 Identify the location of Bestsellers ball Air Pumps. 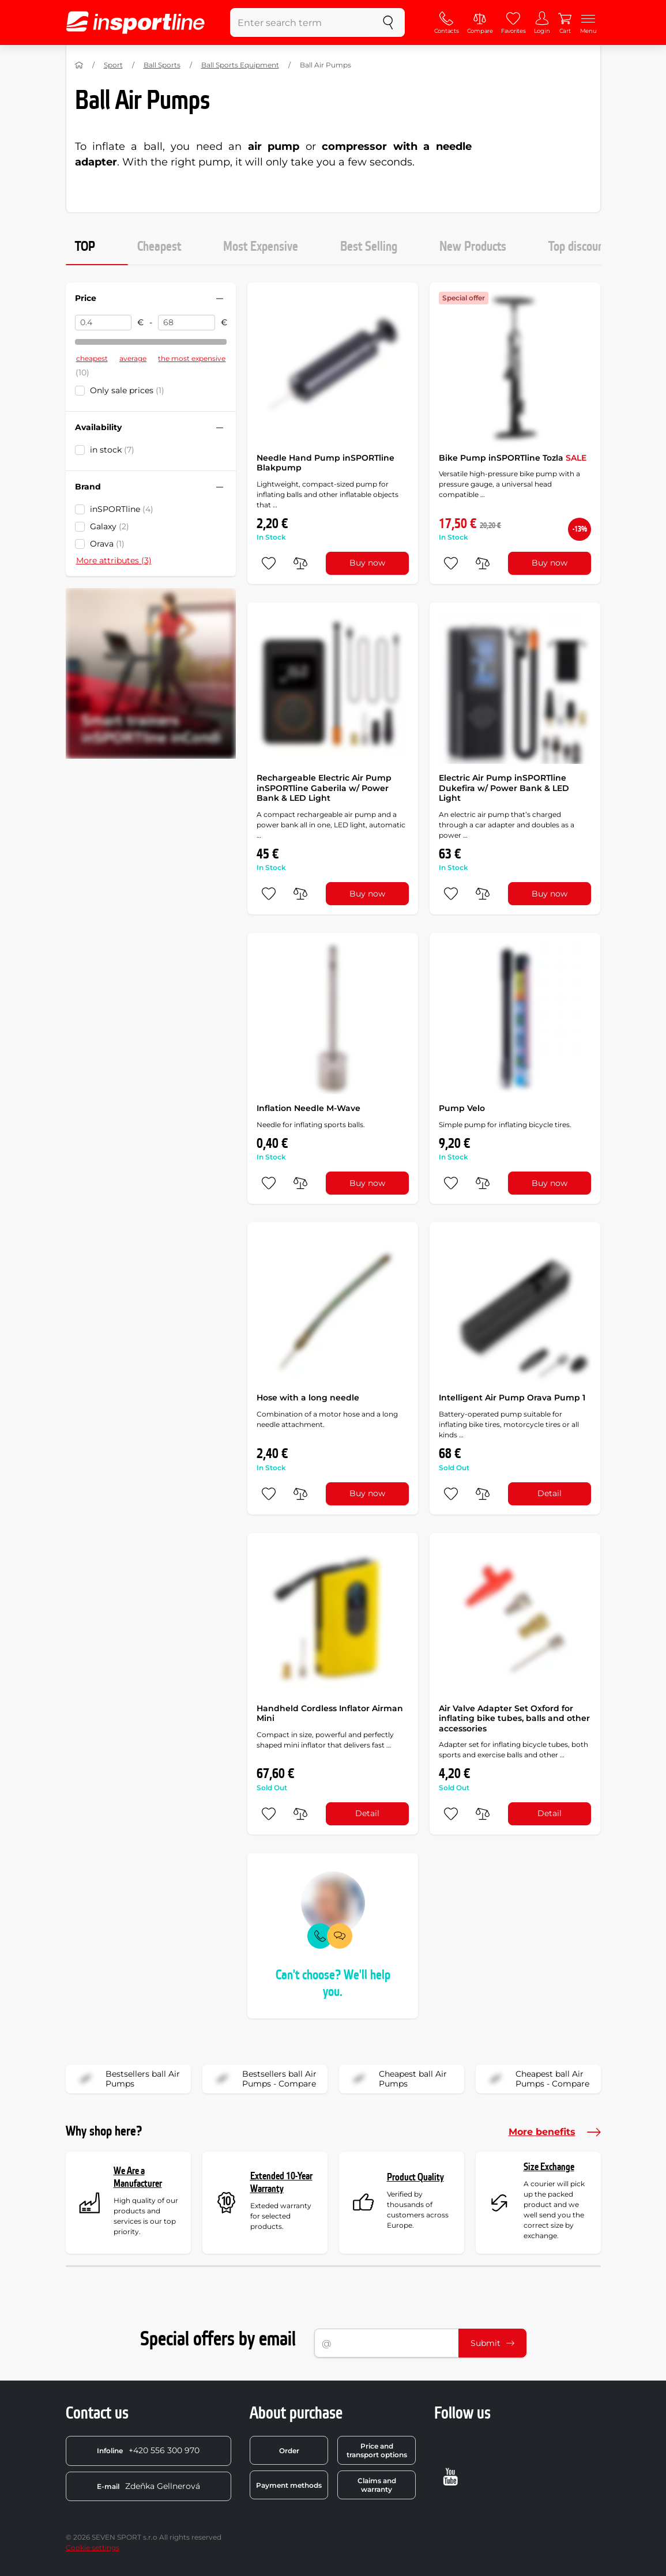
(126, 2079).